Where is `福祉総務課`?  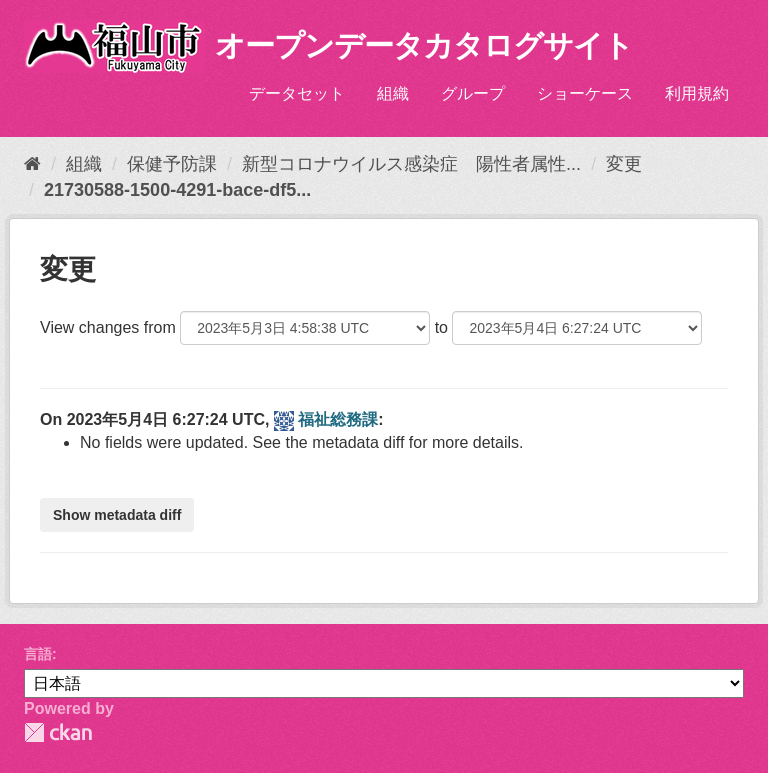
福祉総務課 is located at coordinates (338, 419).